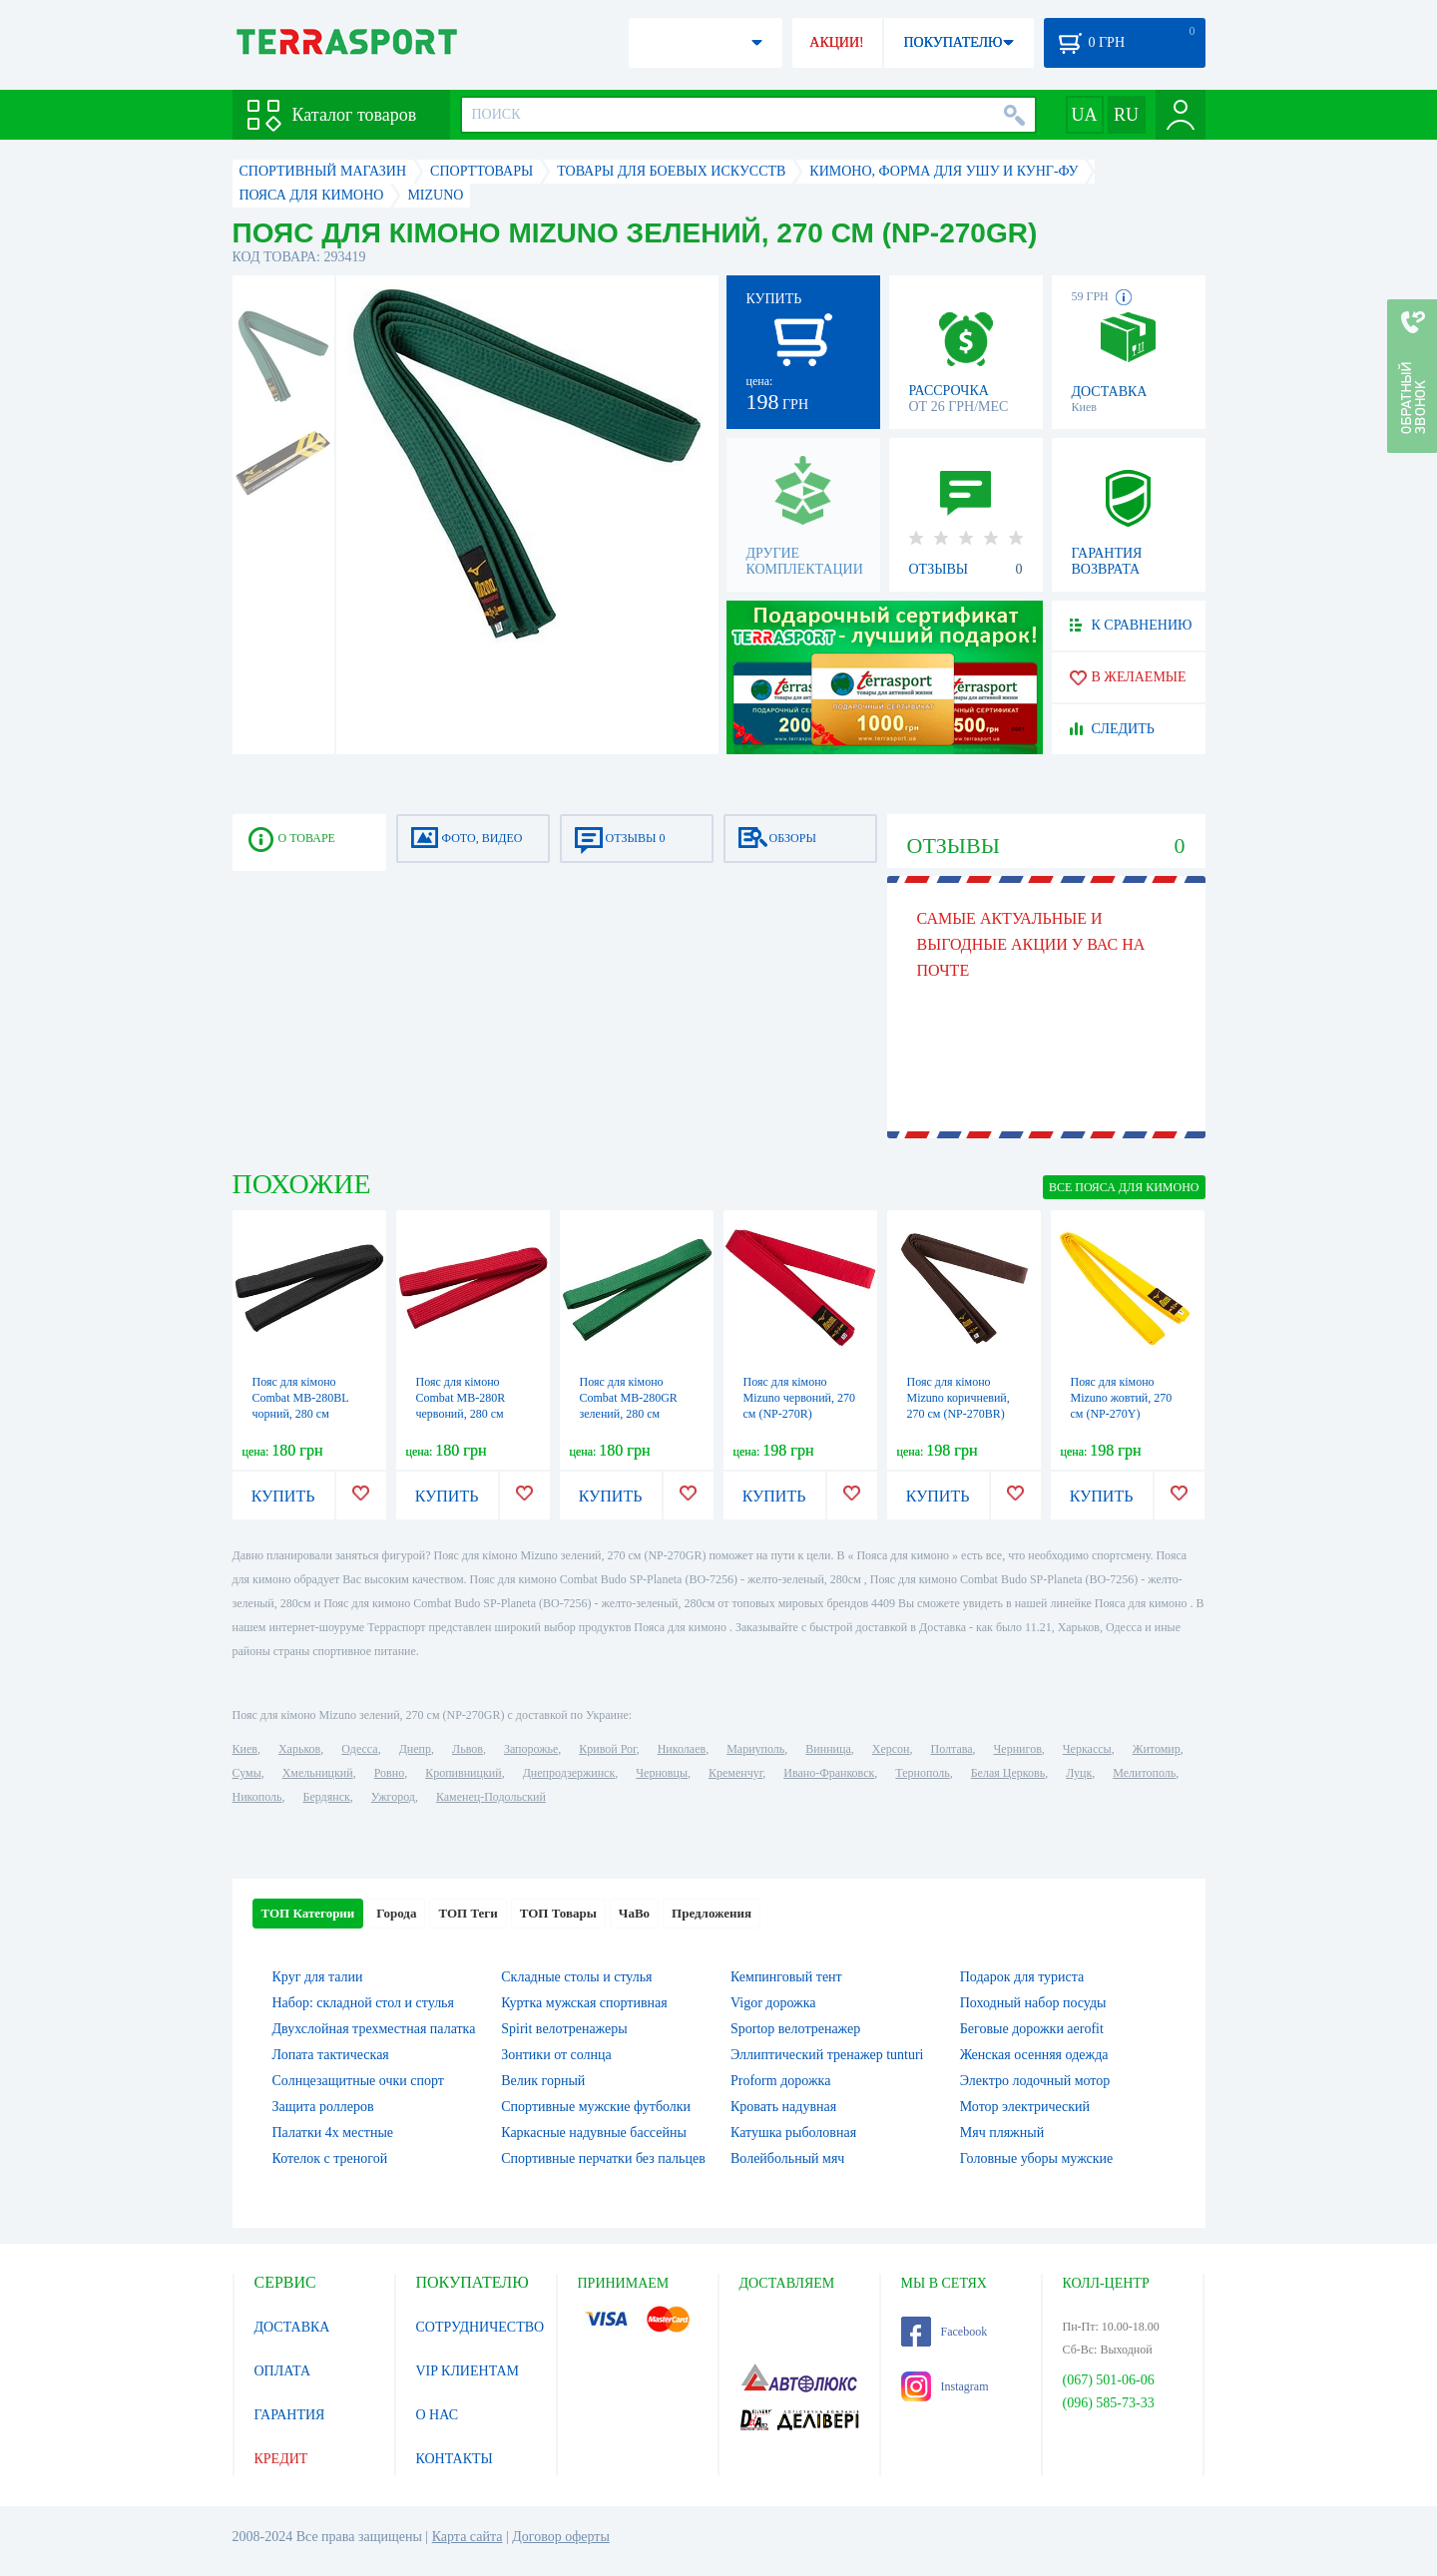 The image size is (1437, 2576). I want to click on Города, so click(396, 1913).